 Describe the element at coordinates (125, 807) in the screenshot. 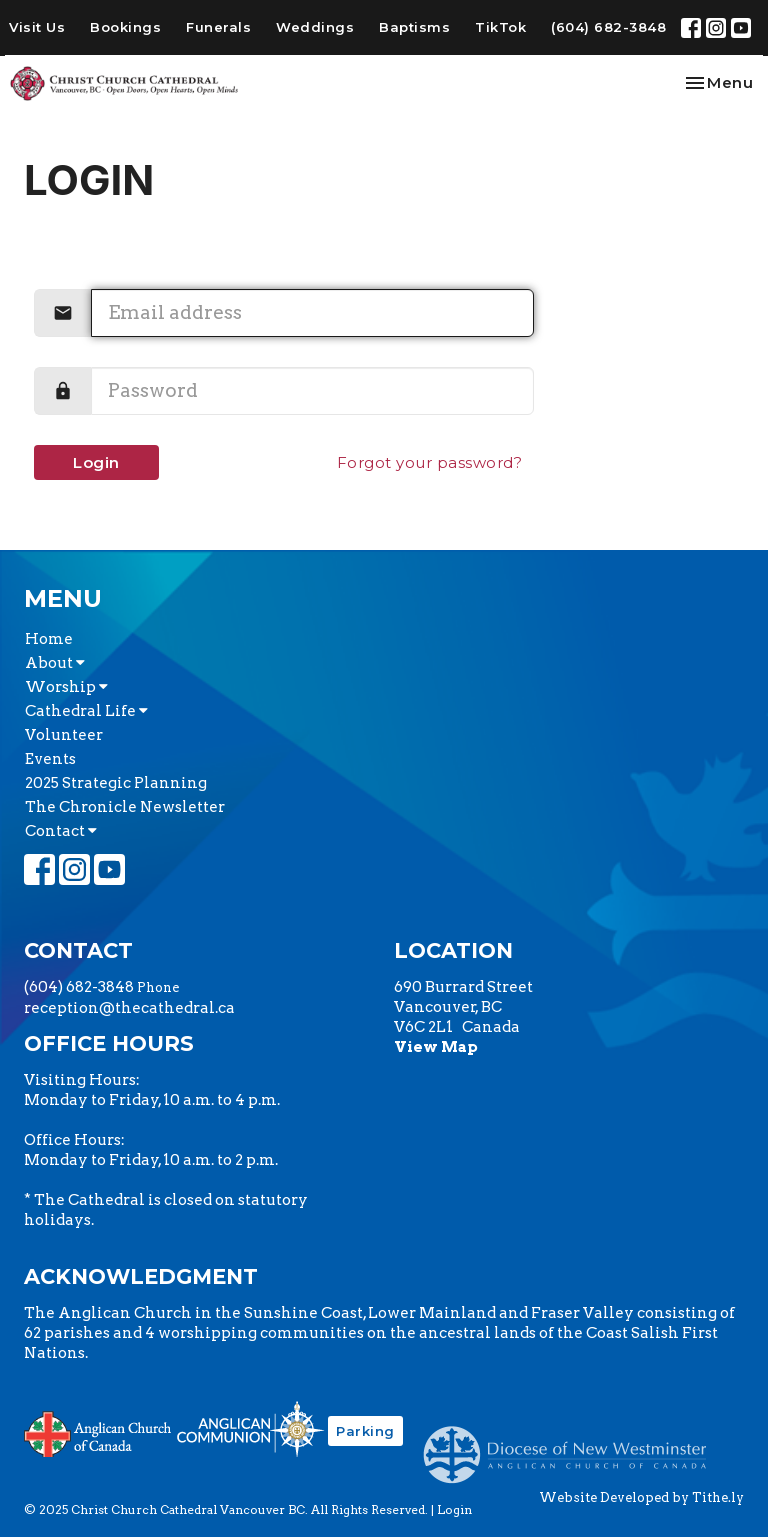

I see `The Chronicle Newsletter` at that location.